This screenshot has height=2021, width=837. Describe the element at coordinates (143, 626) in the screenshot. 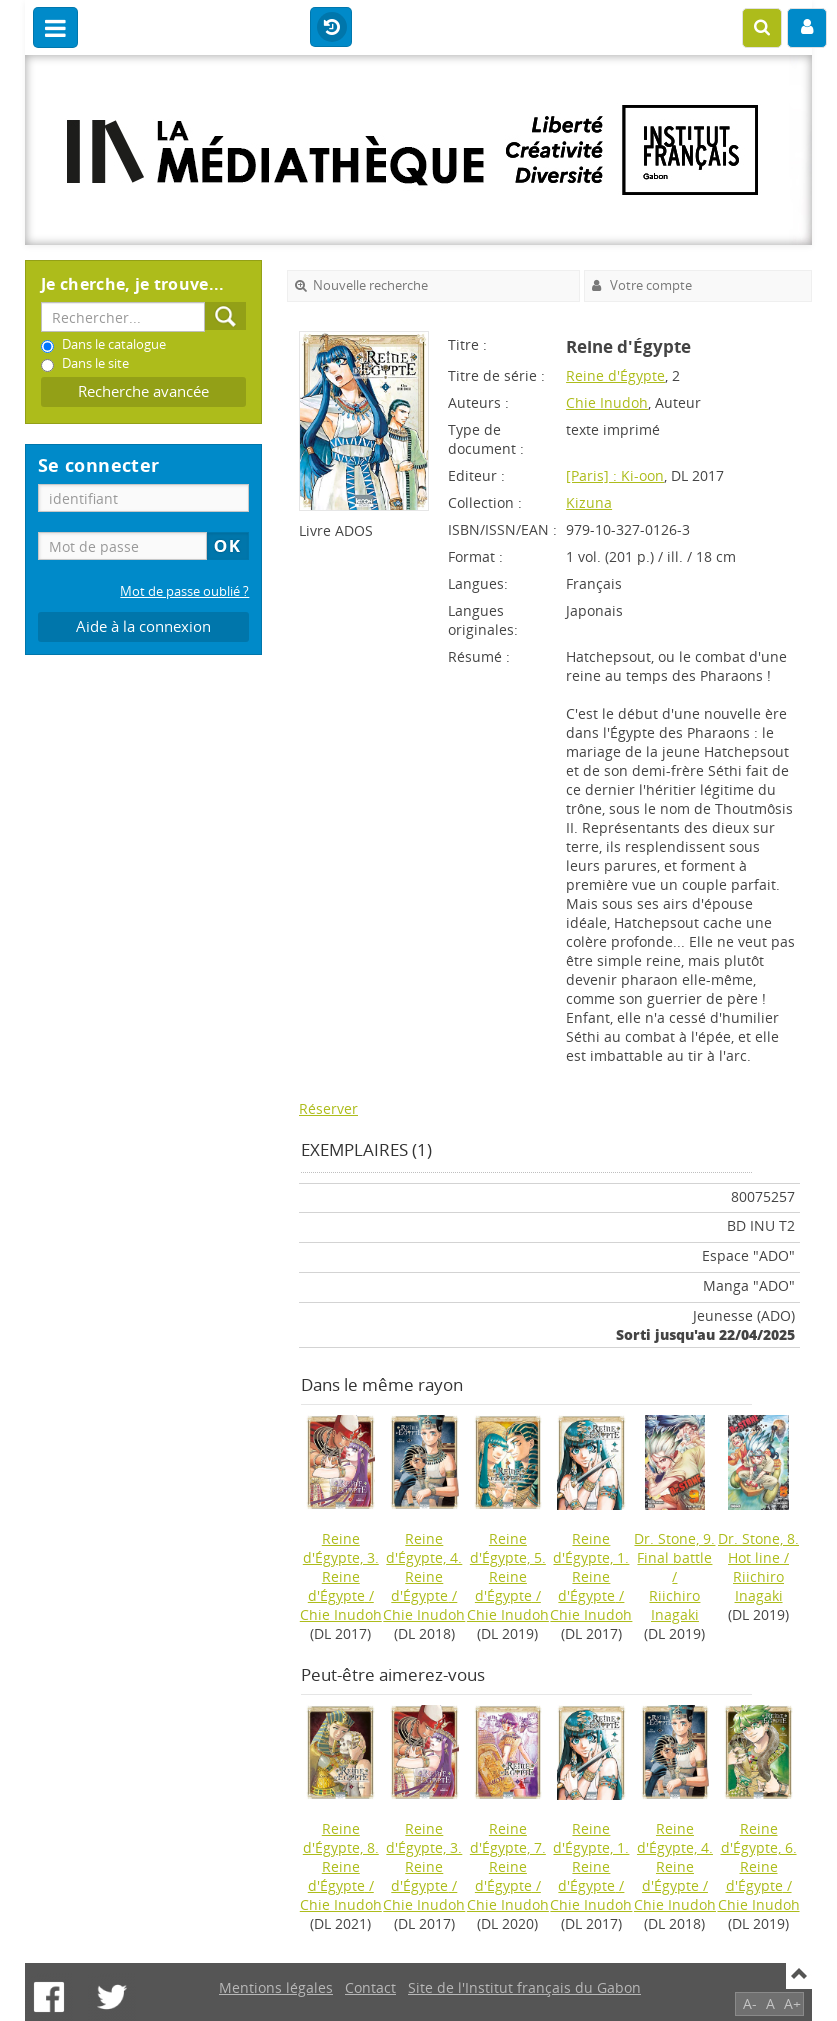

I see `Aide à la connexion` at that location.